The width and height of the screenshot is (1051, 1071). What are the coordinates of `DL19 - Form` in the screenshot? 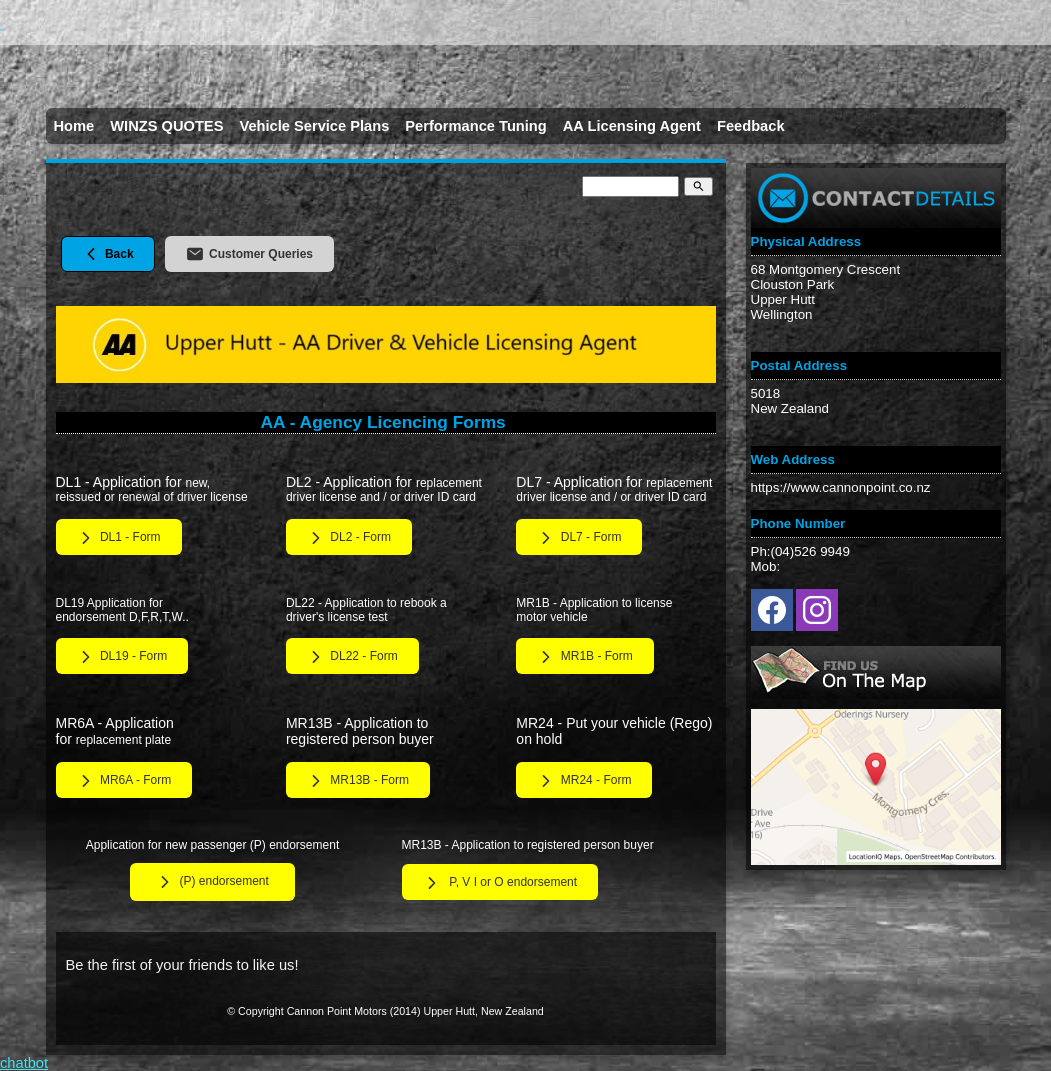 It's located at (122, 657).